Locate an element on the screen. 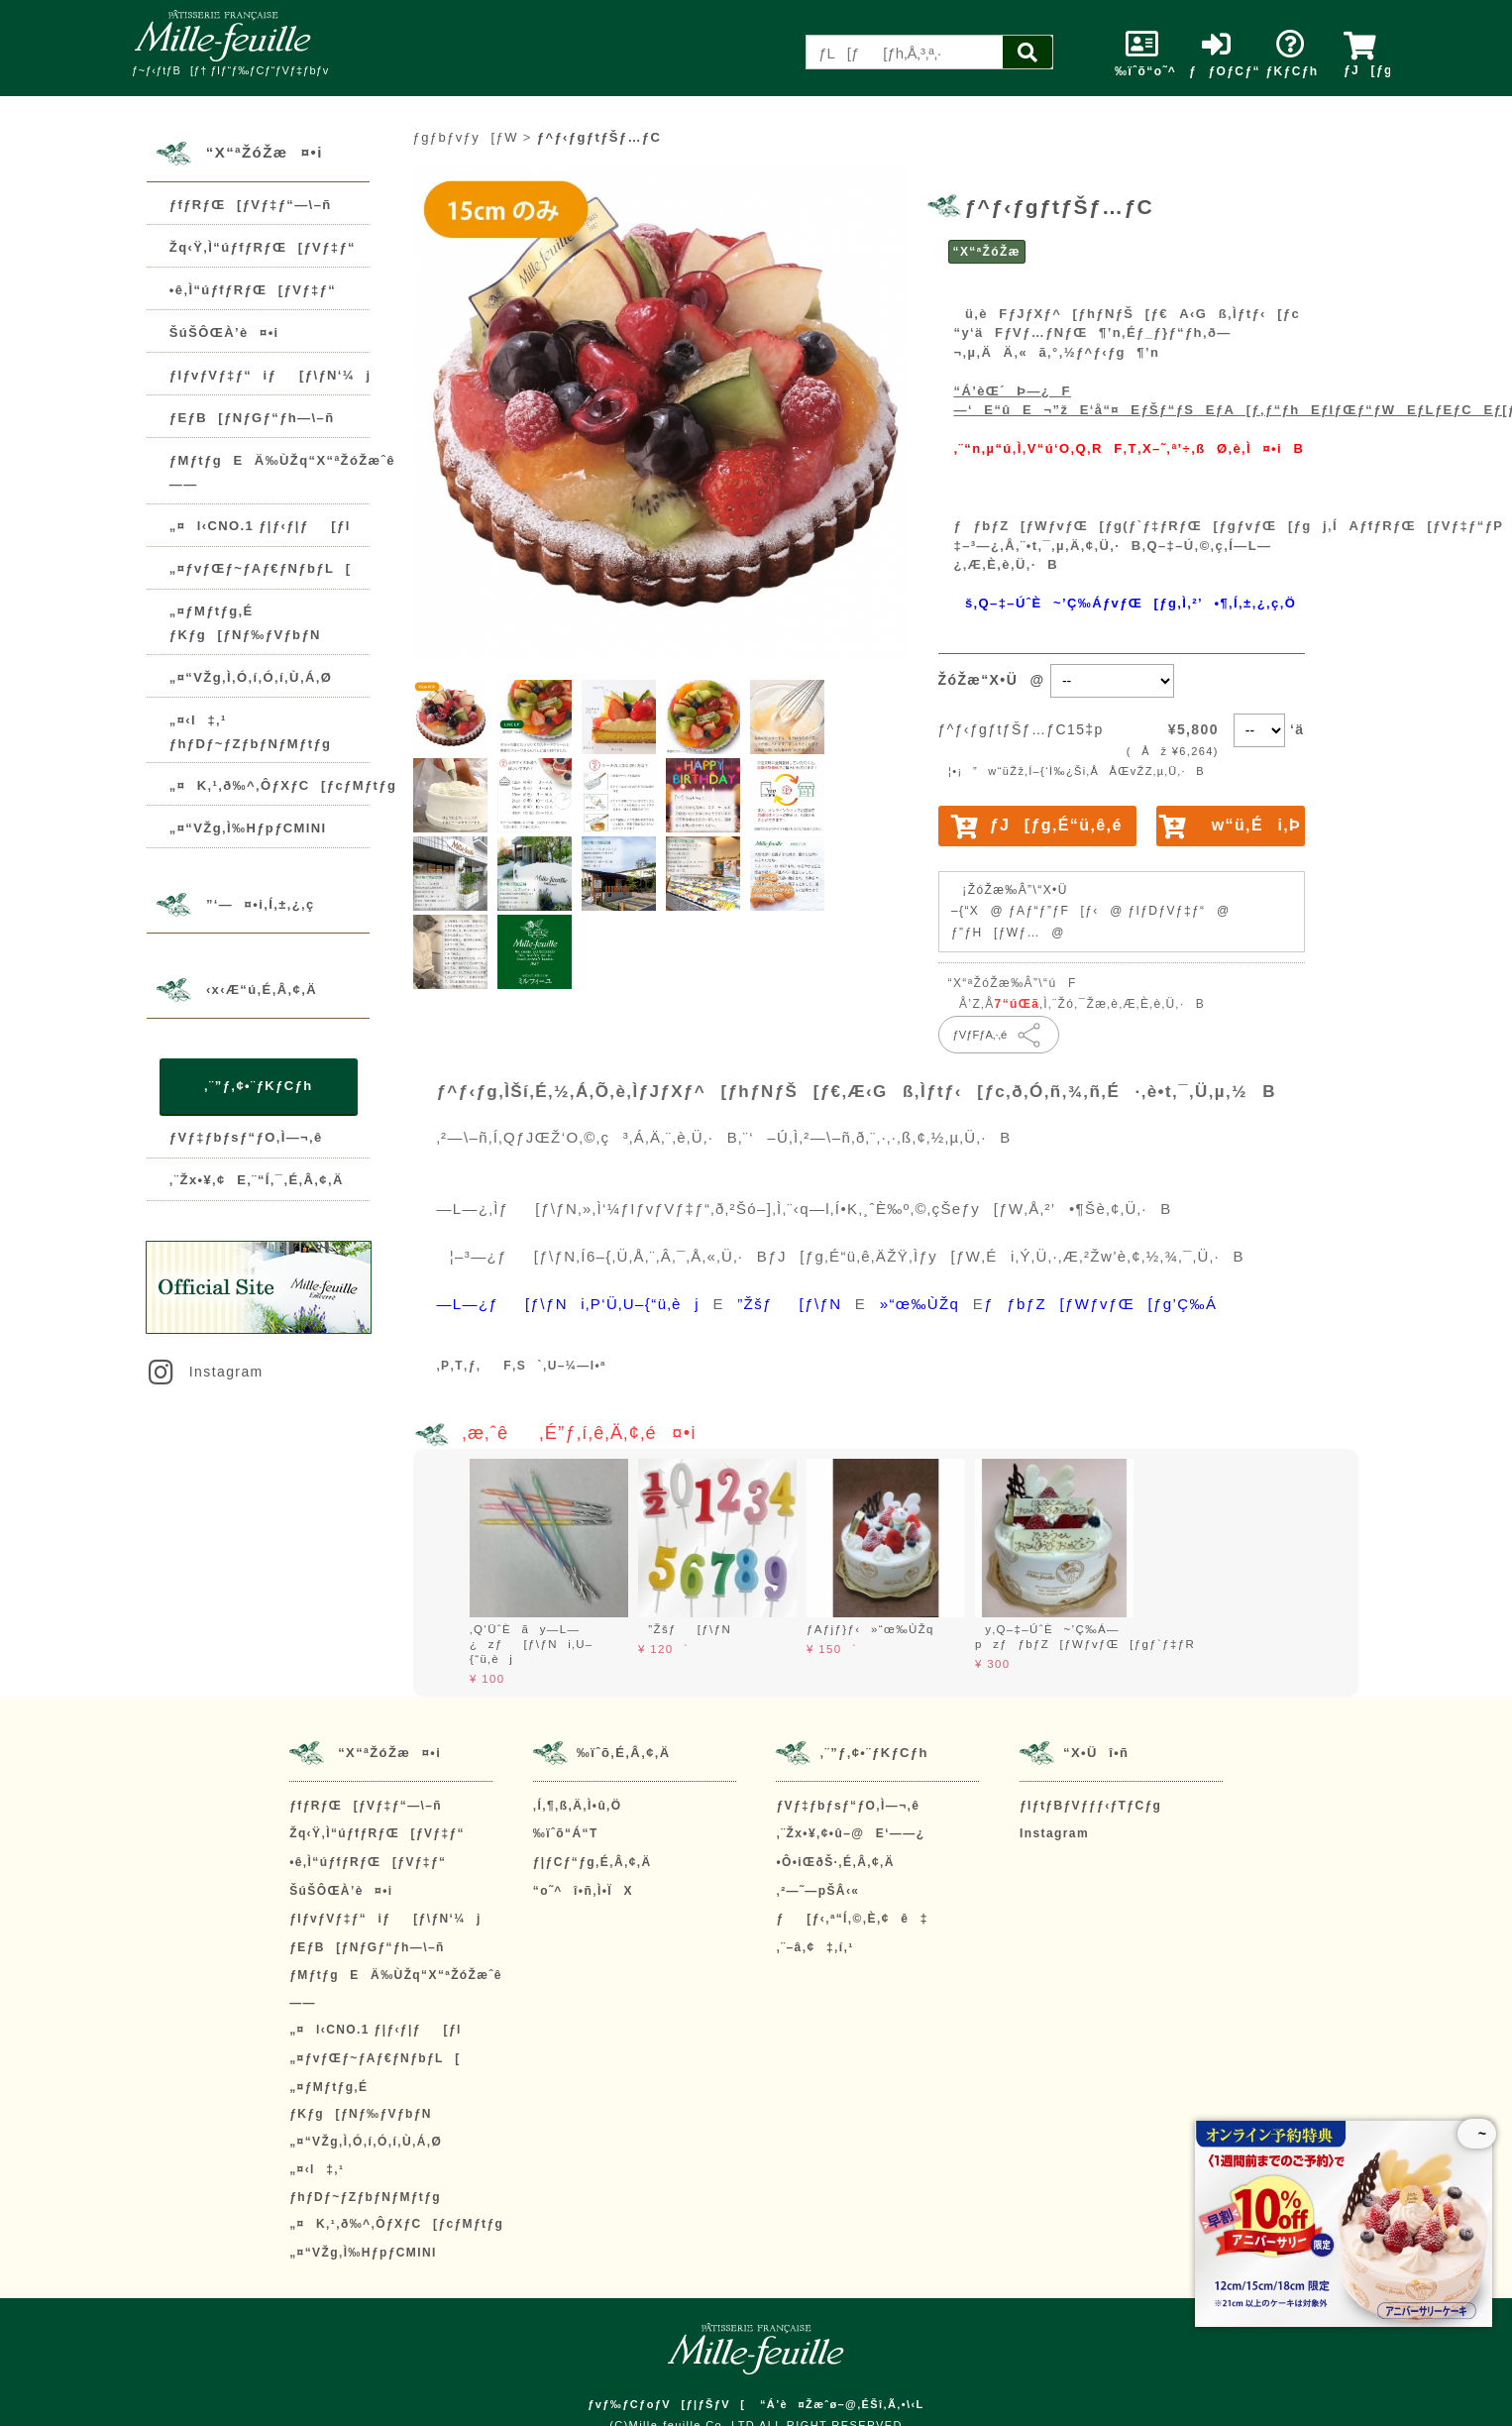 The height and width of the screenshot is (2426, 1512). ‚¨Žx•¥‚¢E‚¨“Í‚¯‚É‚Â‚¢‚Ä is located at coordinates (256, 1179).